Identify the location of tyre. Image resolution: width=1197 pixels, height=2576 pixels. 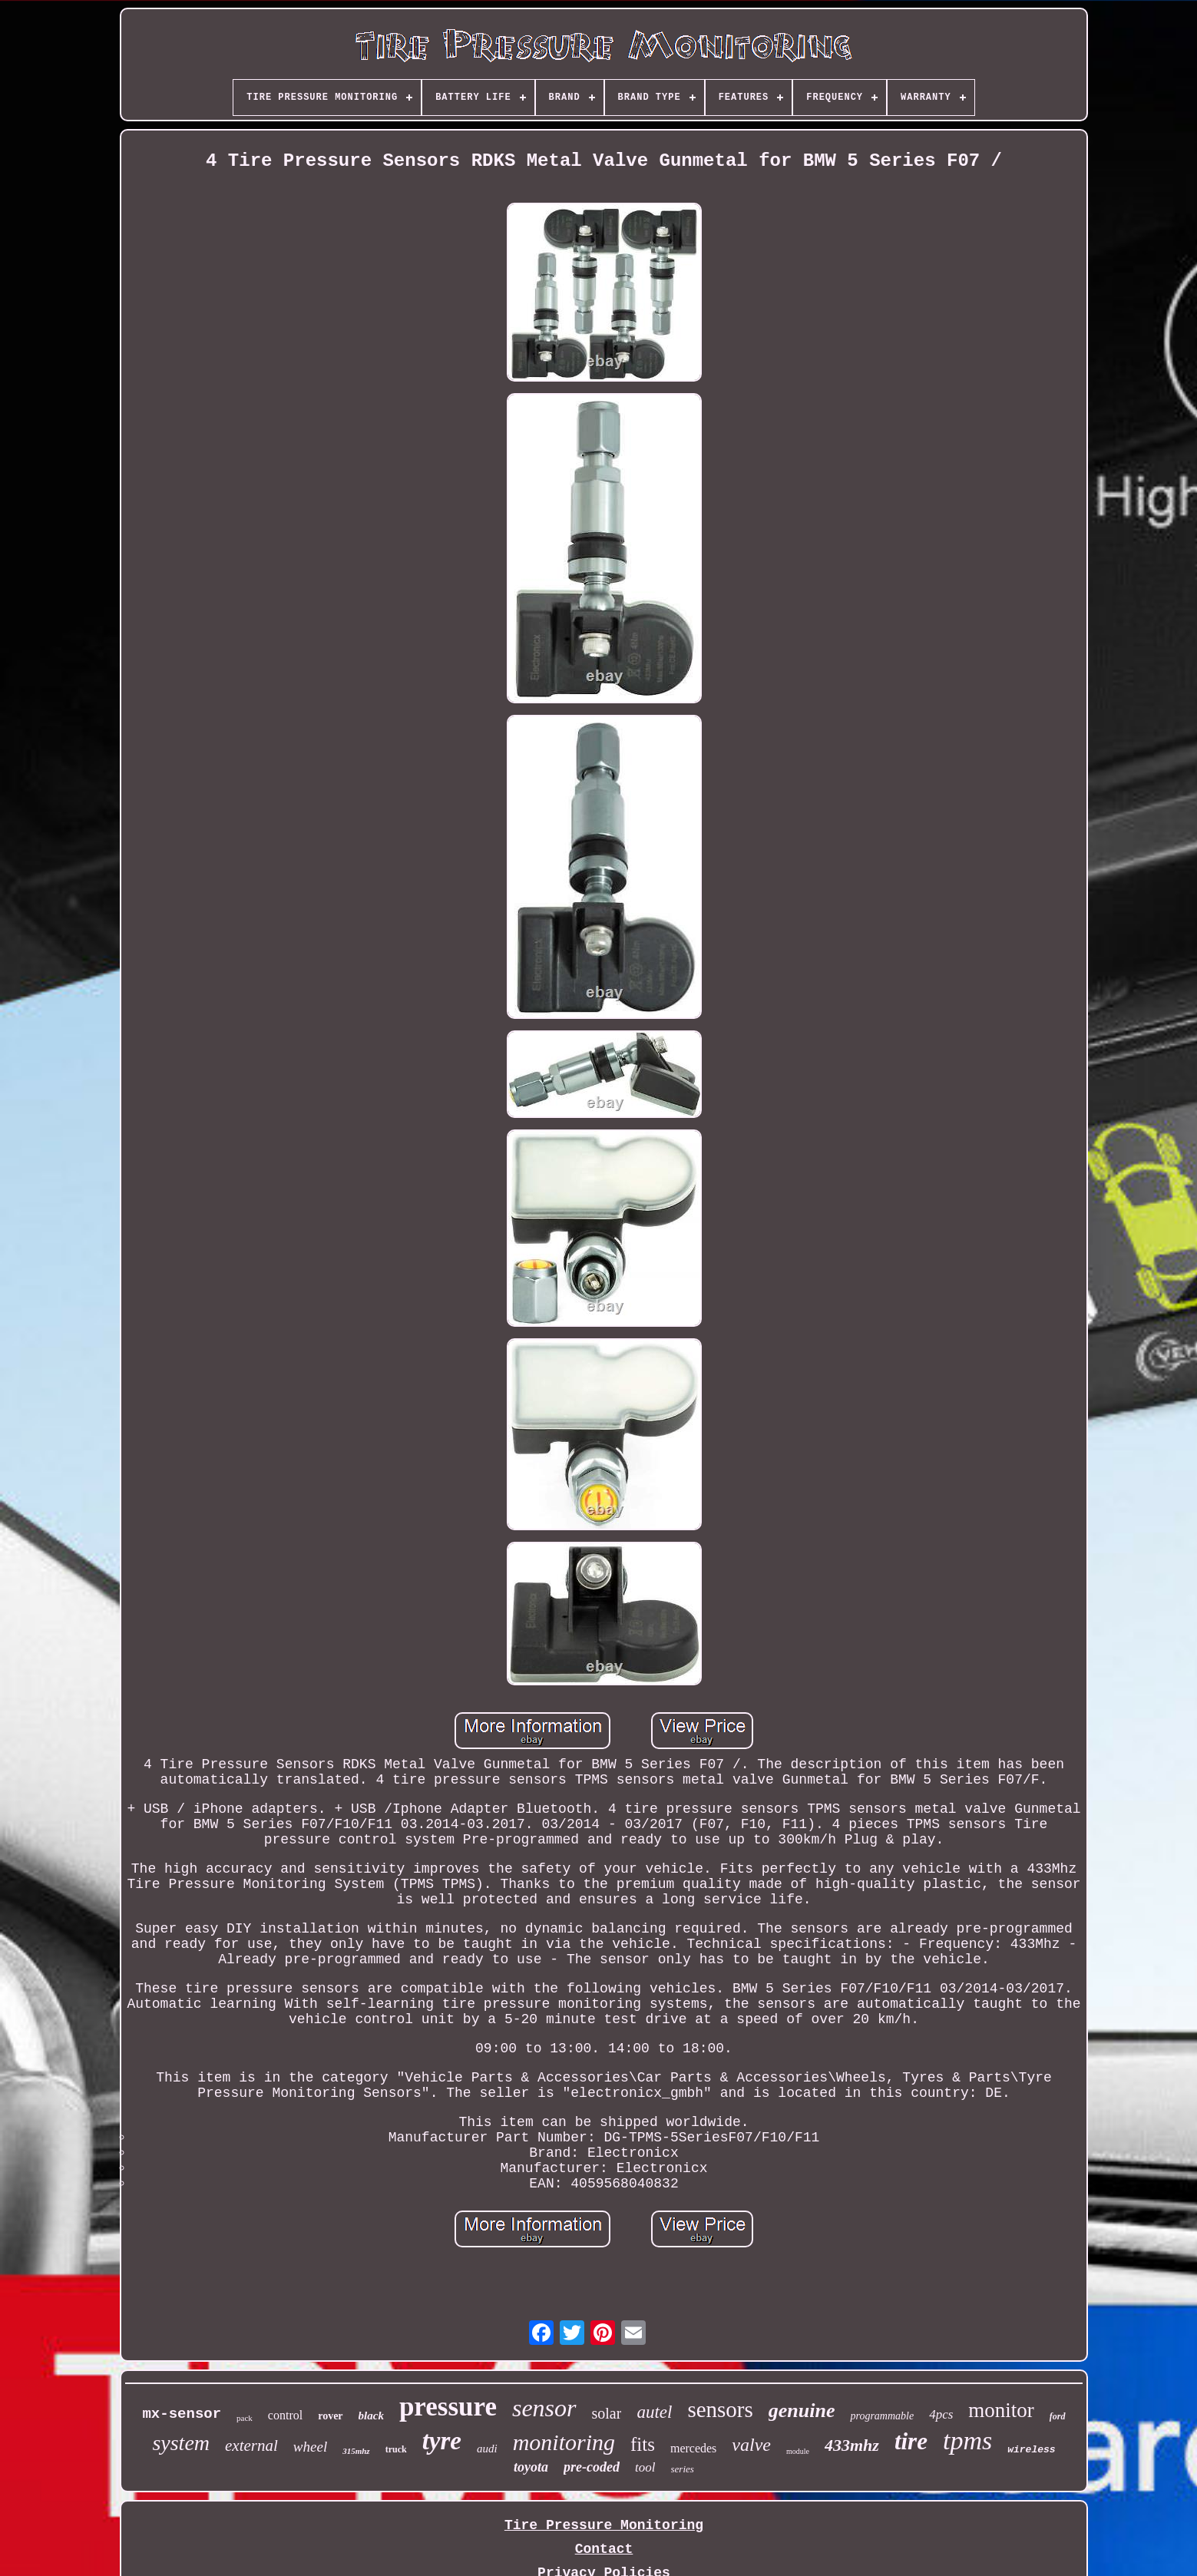
(441, 2441).